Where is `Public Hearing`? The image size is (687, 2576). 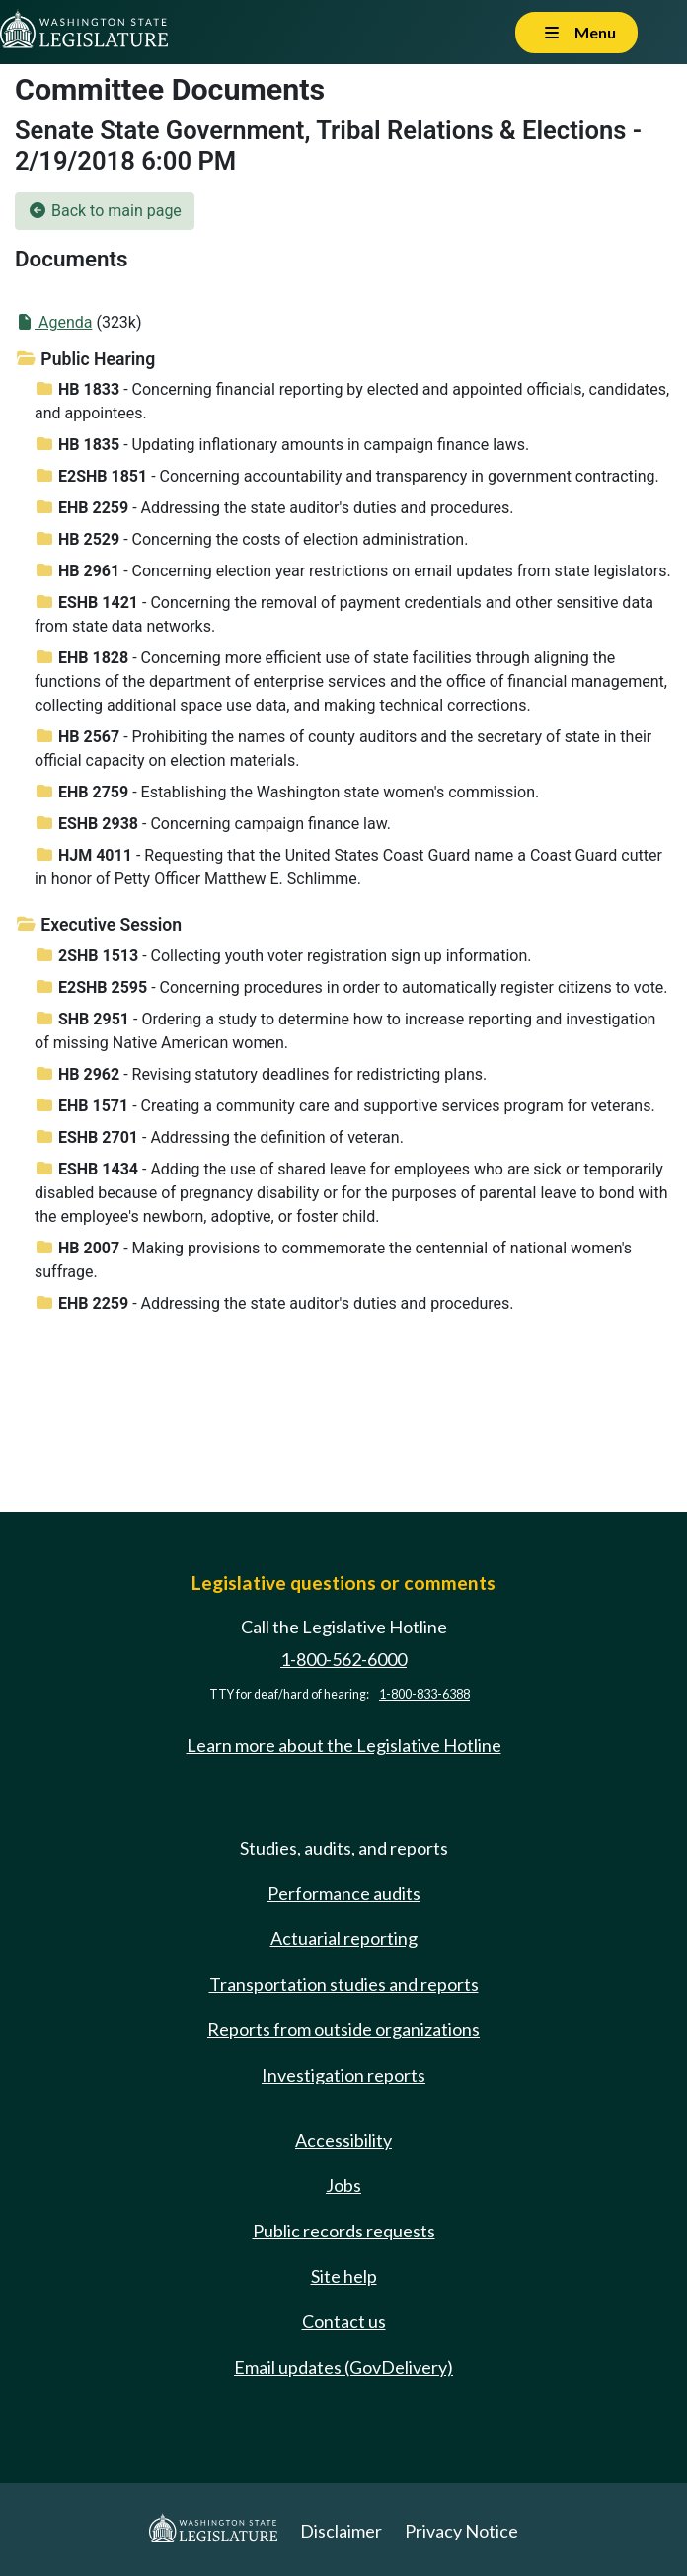
Public Hearing is located at coordinates (85, 359).